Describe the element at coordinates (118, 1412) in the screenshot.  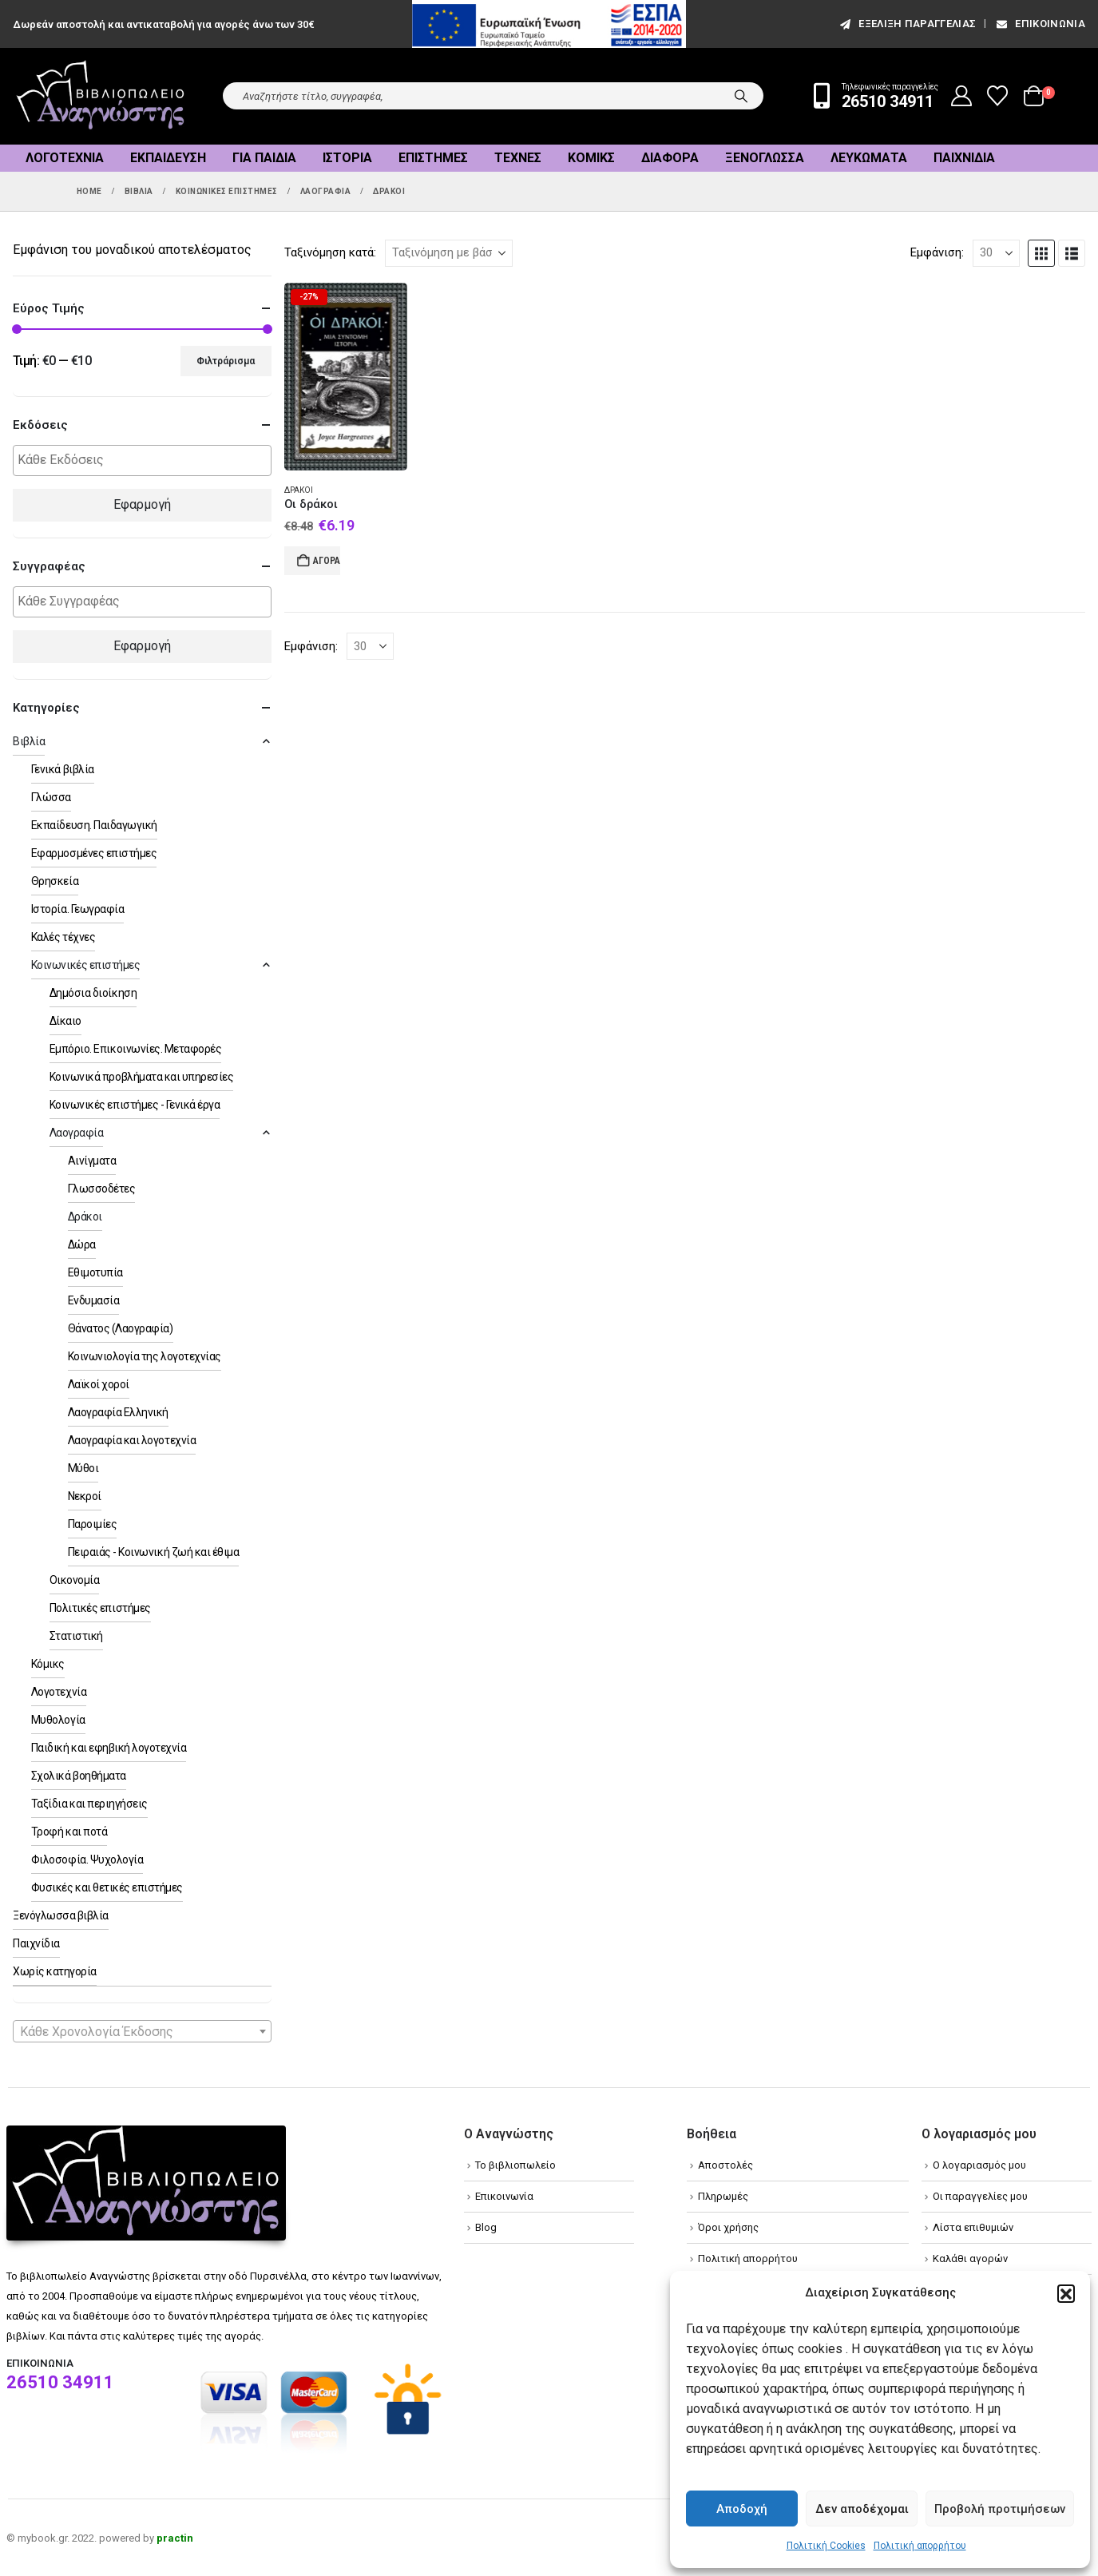
I see `Λαογραφία Ελληνική` at that location.